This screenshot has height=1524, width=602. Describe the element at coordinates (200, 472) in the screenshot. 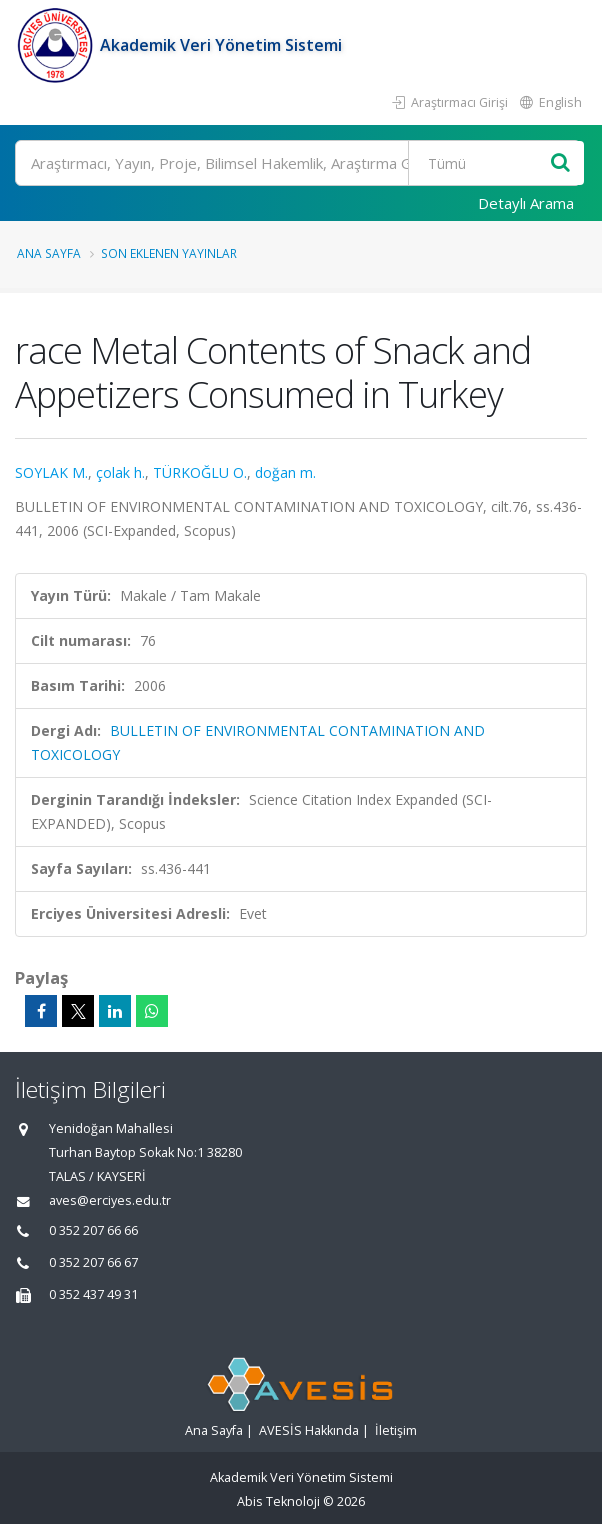

I see `TÜRKOĞLU O.` at that location.